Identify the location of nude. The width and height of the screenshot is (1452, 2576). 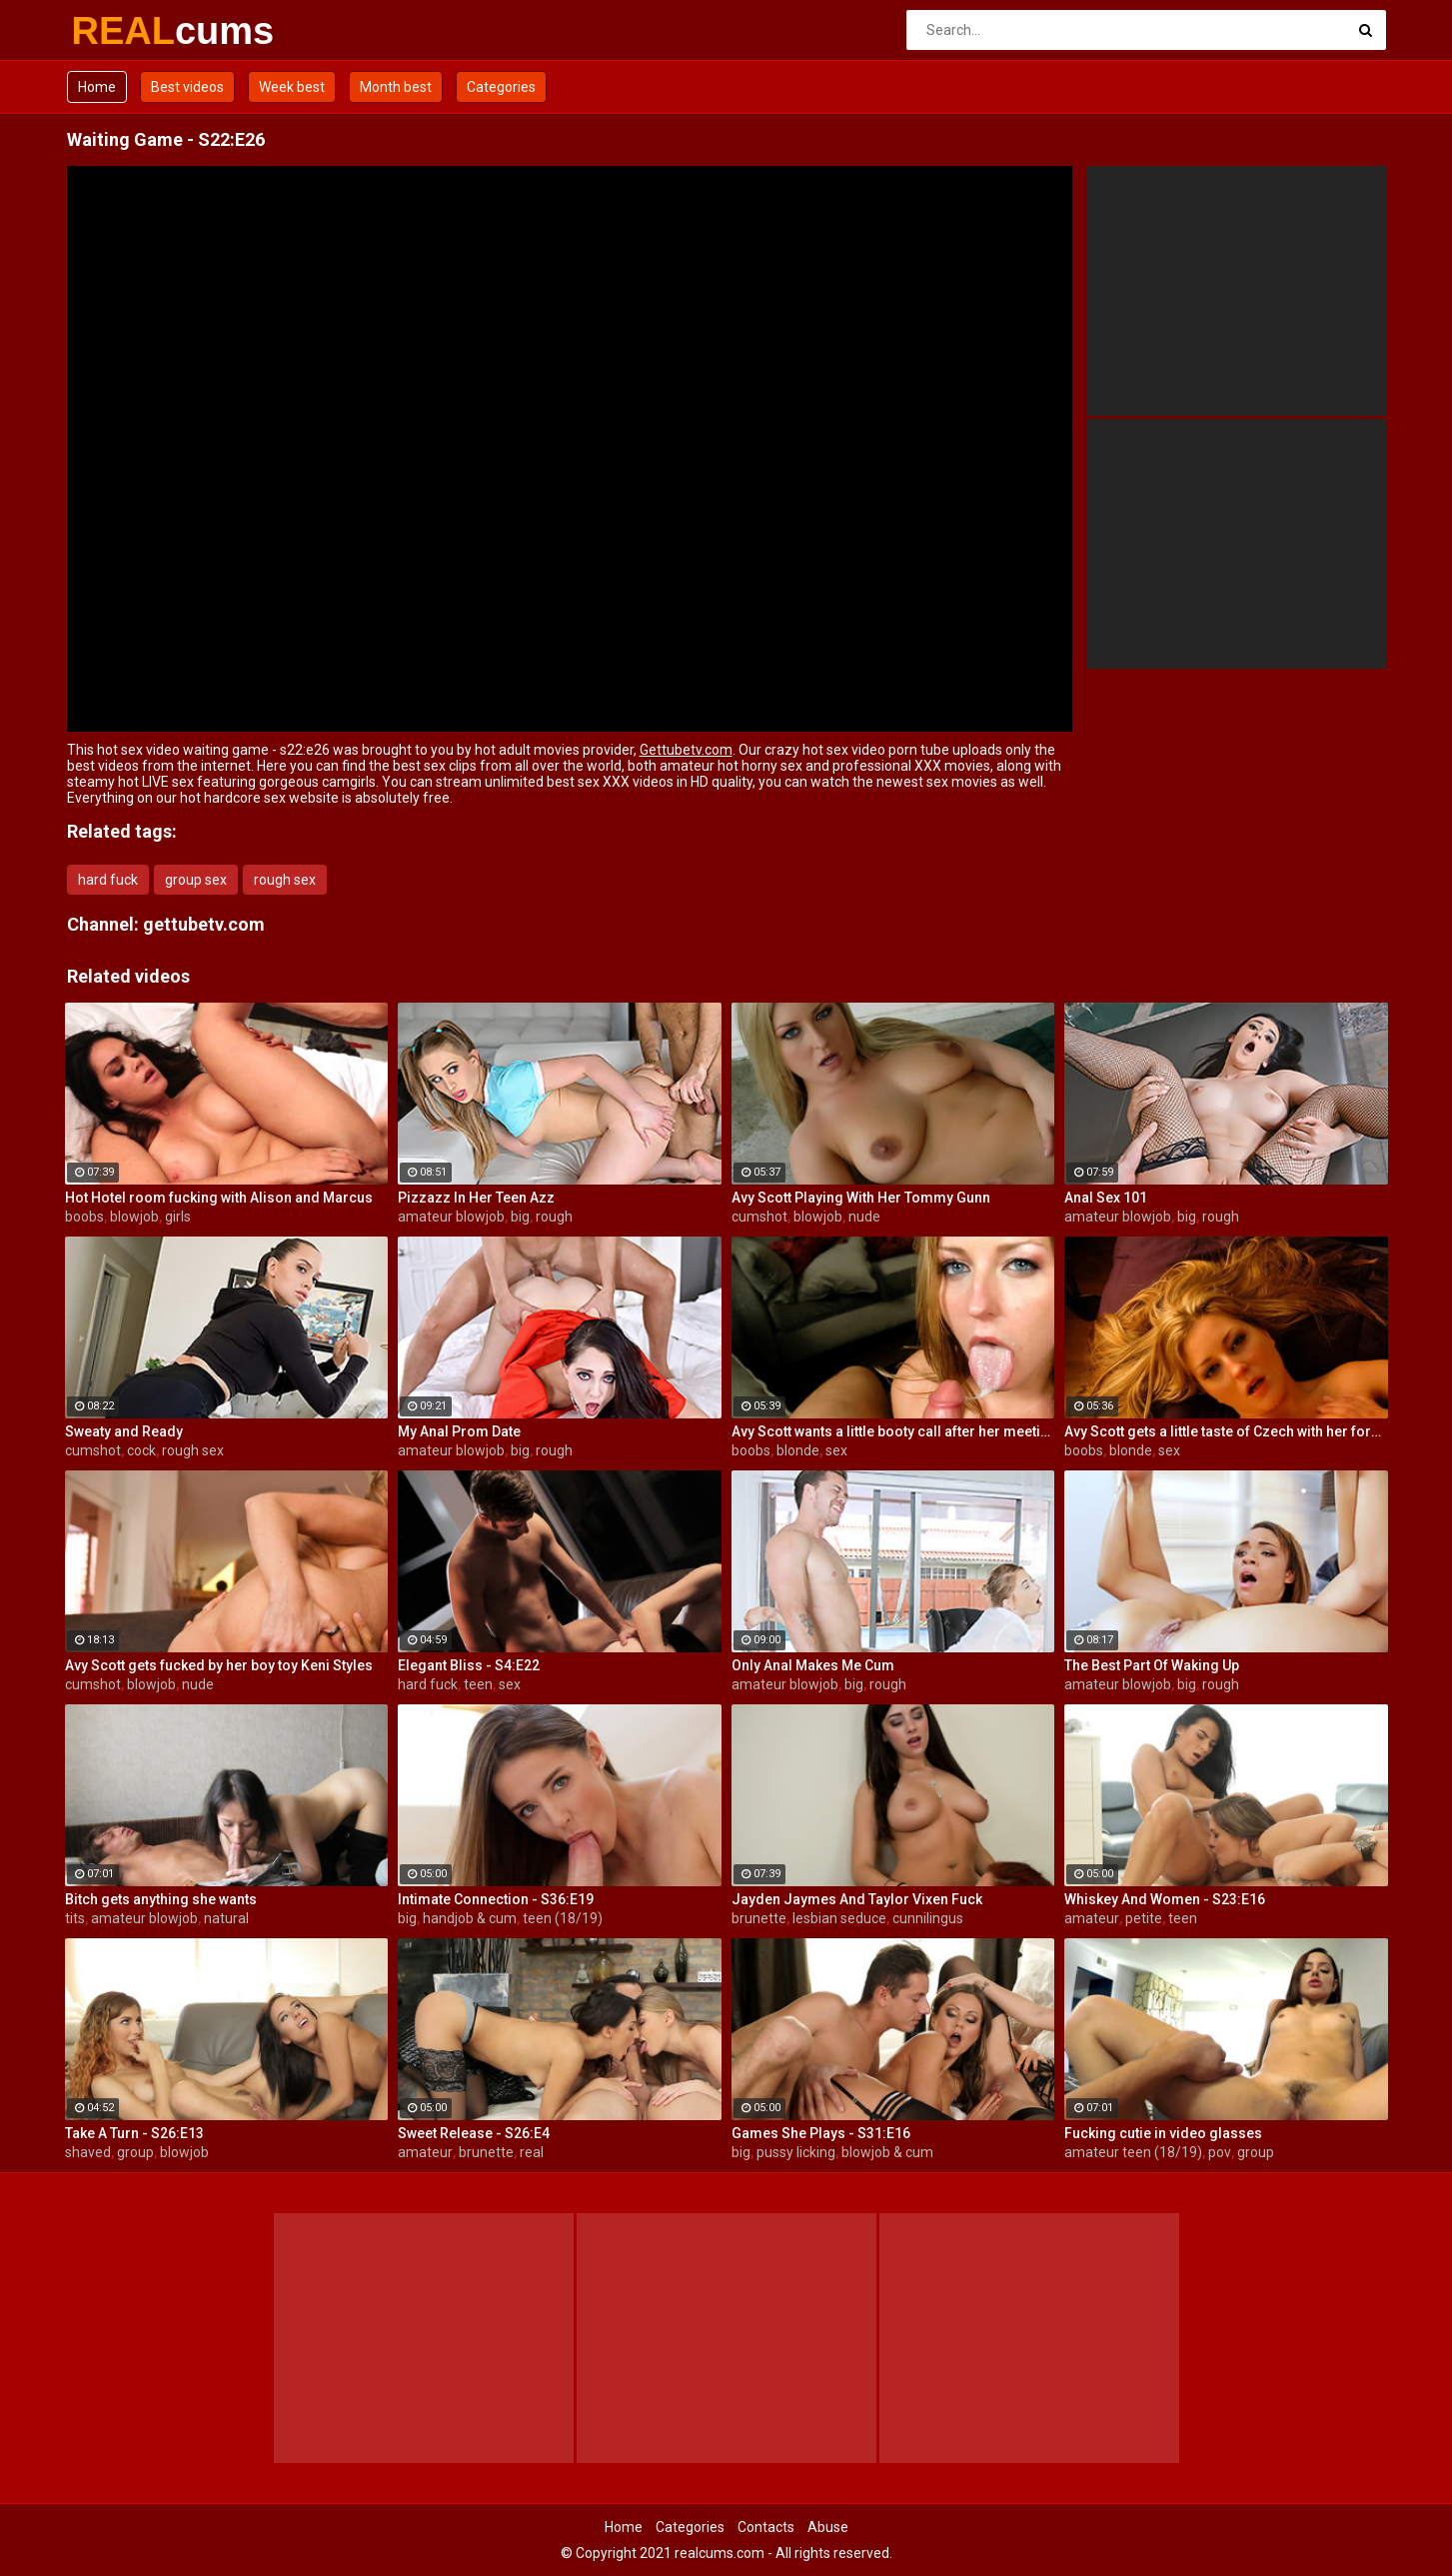
(864, 1217).